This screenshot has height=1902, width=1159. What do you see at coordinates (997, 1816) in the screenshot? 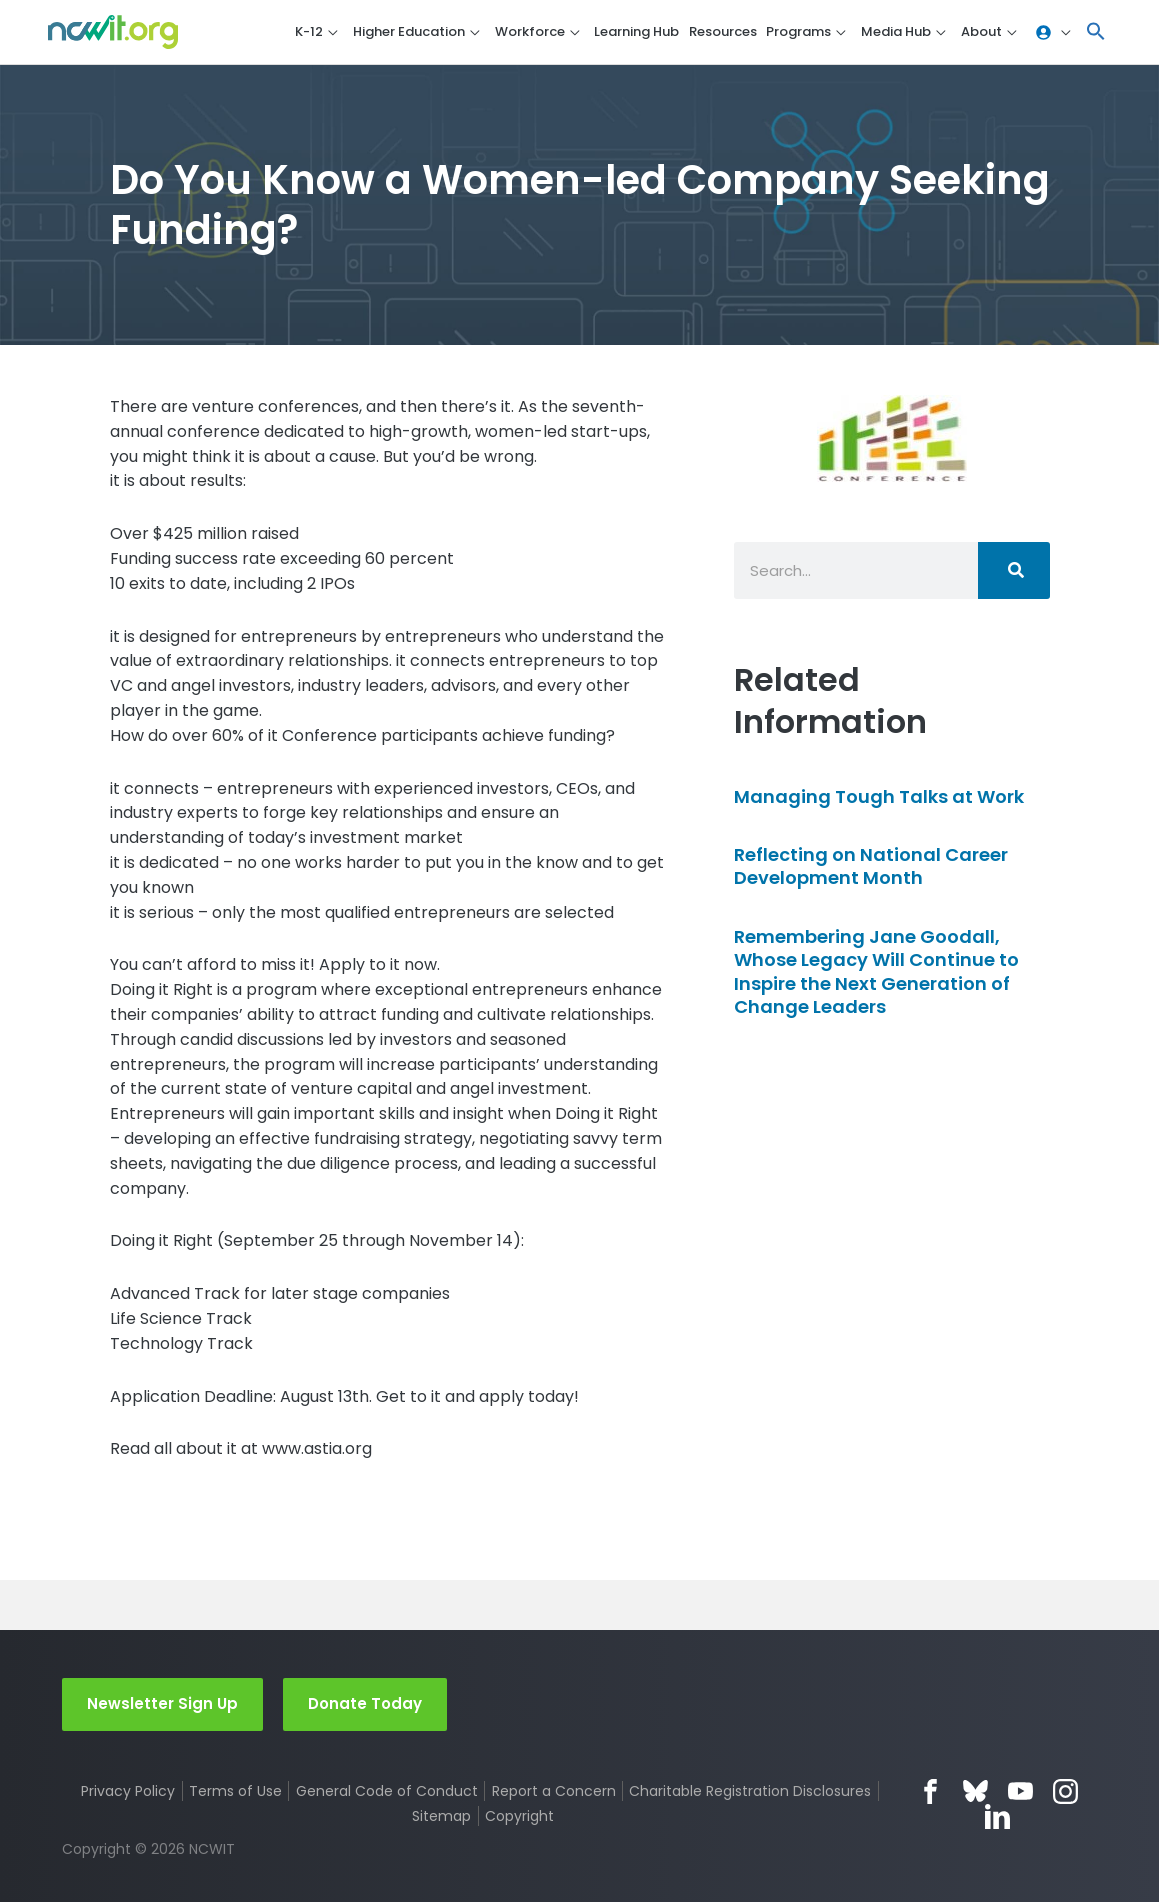
I see `LinkedIn` at bounding box center [997, 1816].